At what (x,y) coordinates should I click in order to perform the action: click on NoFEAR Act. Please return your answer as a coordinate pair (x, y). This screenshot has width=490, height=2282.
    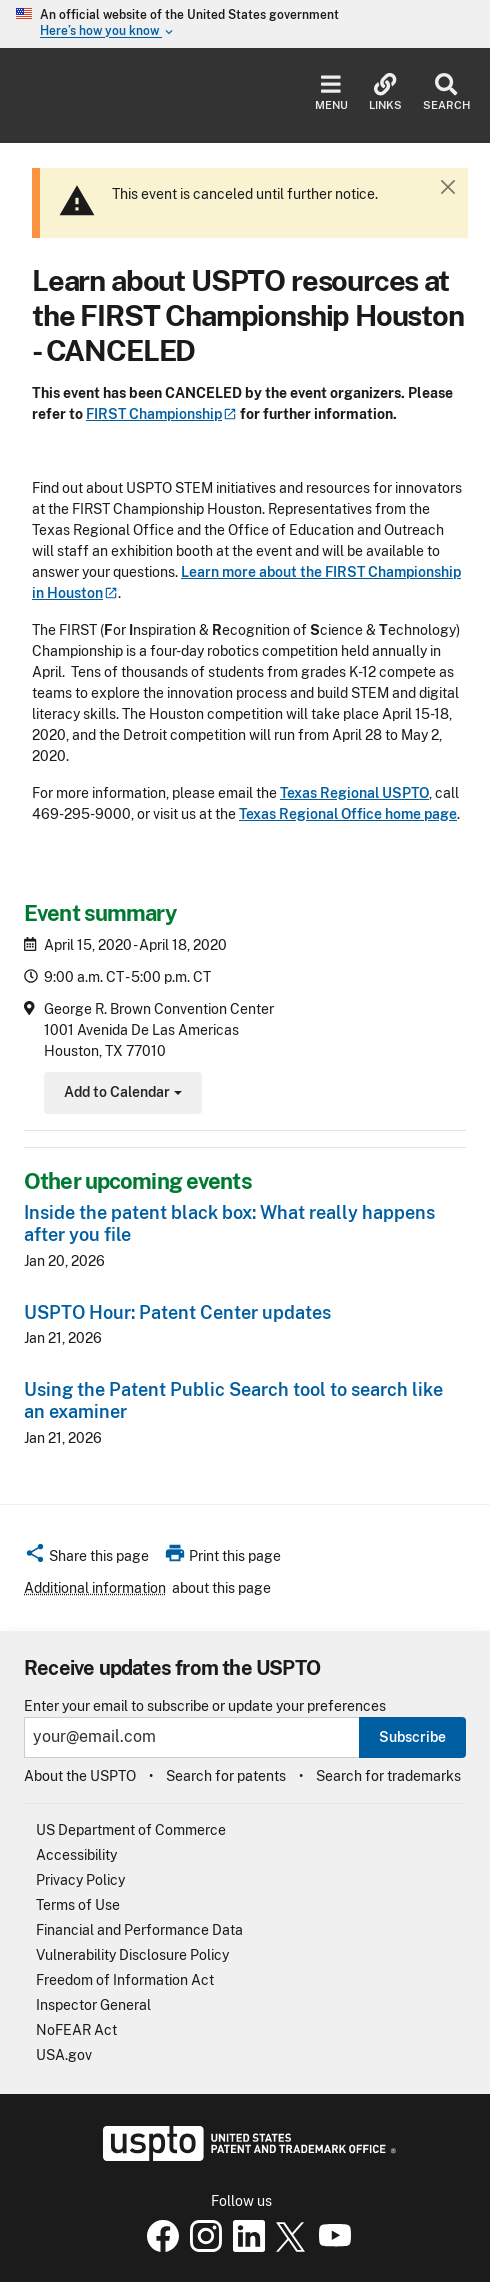
    Looking at the image, I should click on (76, 2030).